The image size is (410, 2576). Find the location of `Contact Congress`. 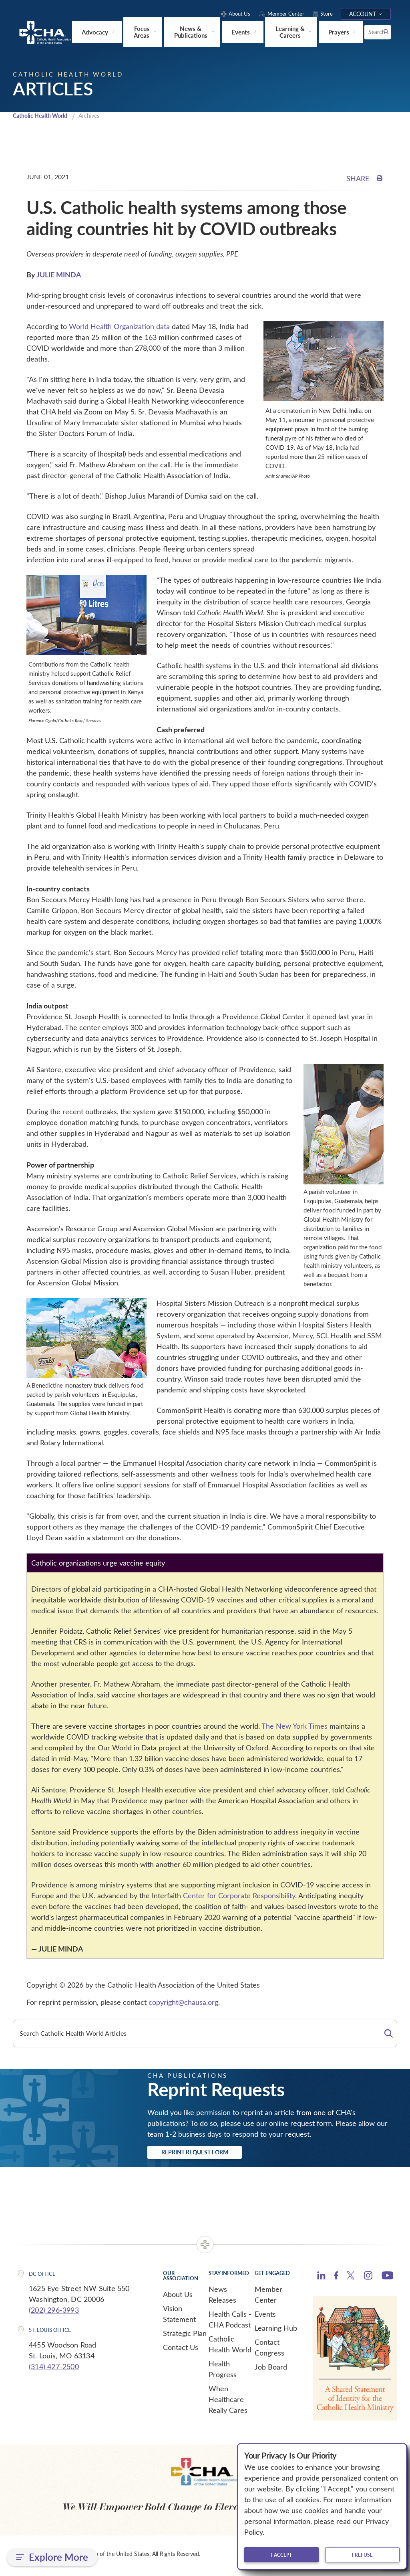

Contact Congress is located at coordinates (269, 2350).